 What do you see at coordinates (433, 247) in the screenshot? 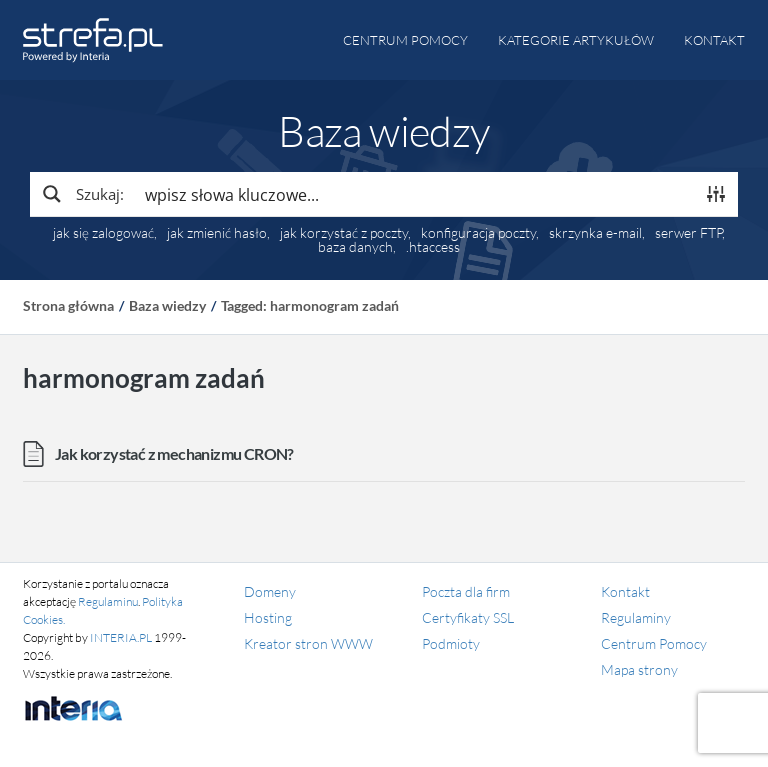
I see `.htaccess` at bounding box center [433, 247].